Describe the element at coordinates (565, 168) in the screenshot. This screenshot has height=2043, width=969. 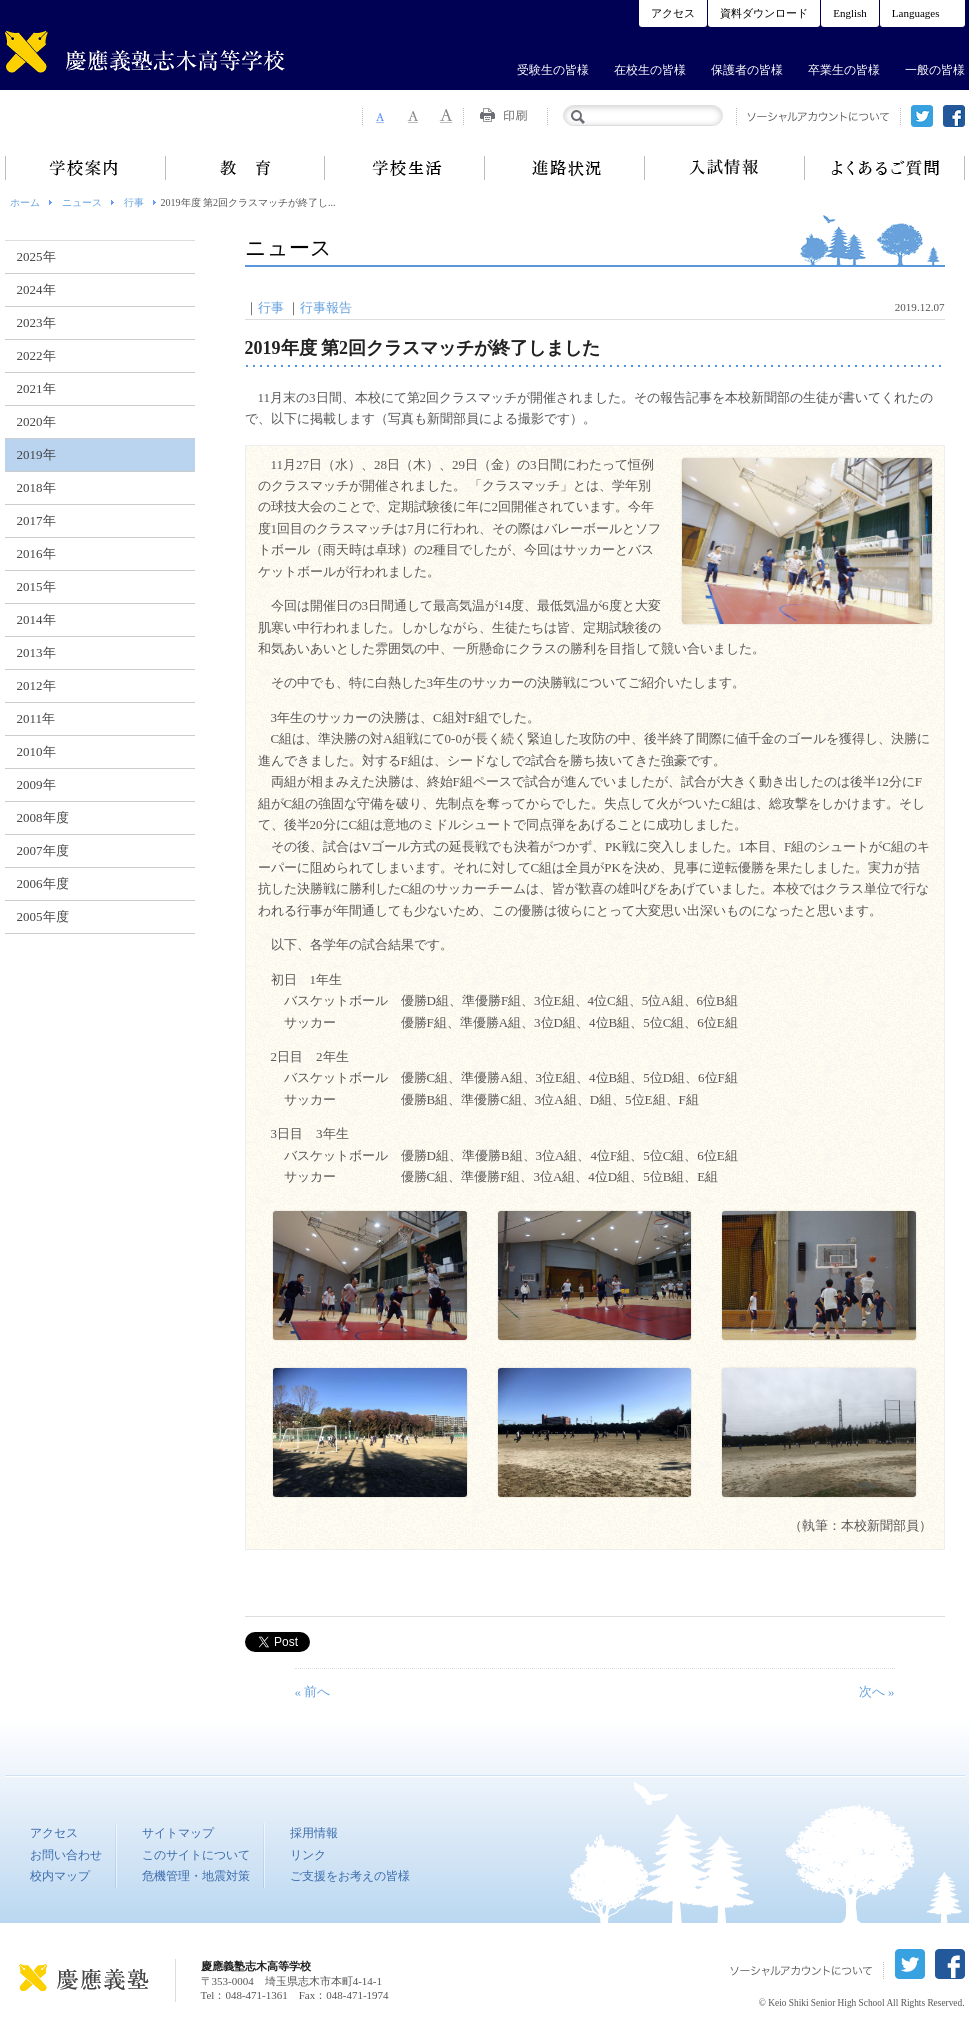
I see `進路状況` at that location.